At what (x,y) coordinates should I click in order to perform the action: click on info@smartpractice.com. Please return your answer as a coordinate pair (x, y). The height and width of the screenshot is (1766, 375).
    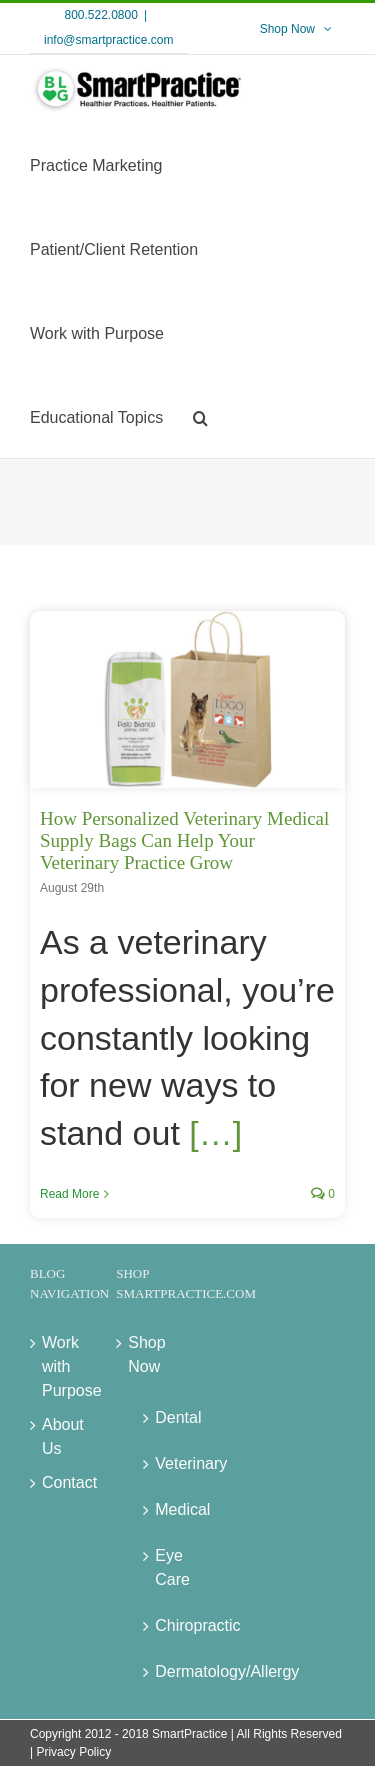
    Looking at the image, I should click on (109, 40).